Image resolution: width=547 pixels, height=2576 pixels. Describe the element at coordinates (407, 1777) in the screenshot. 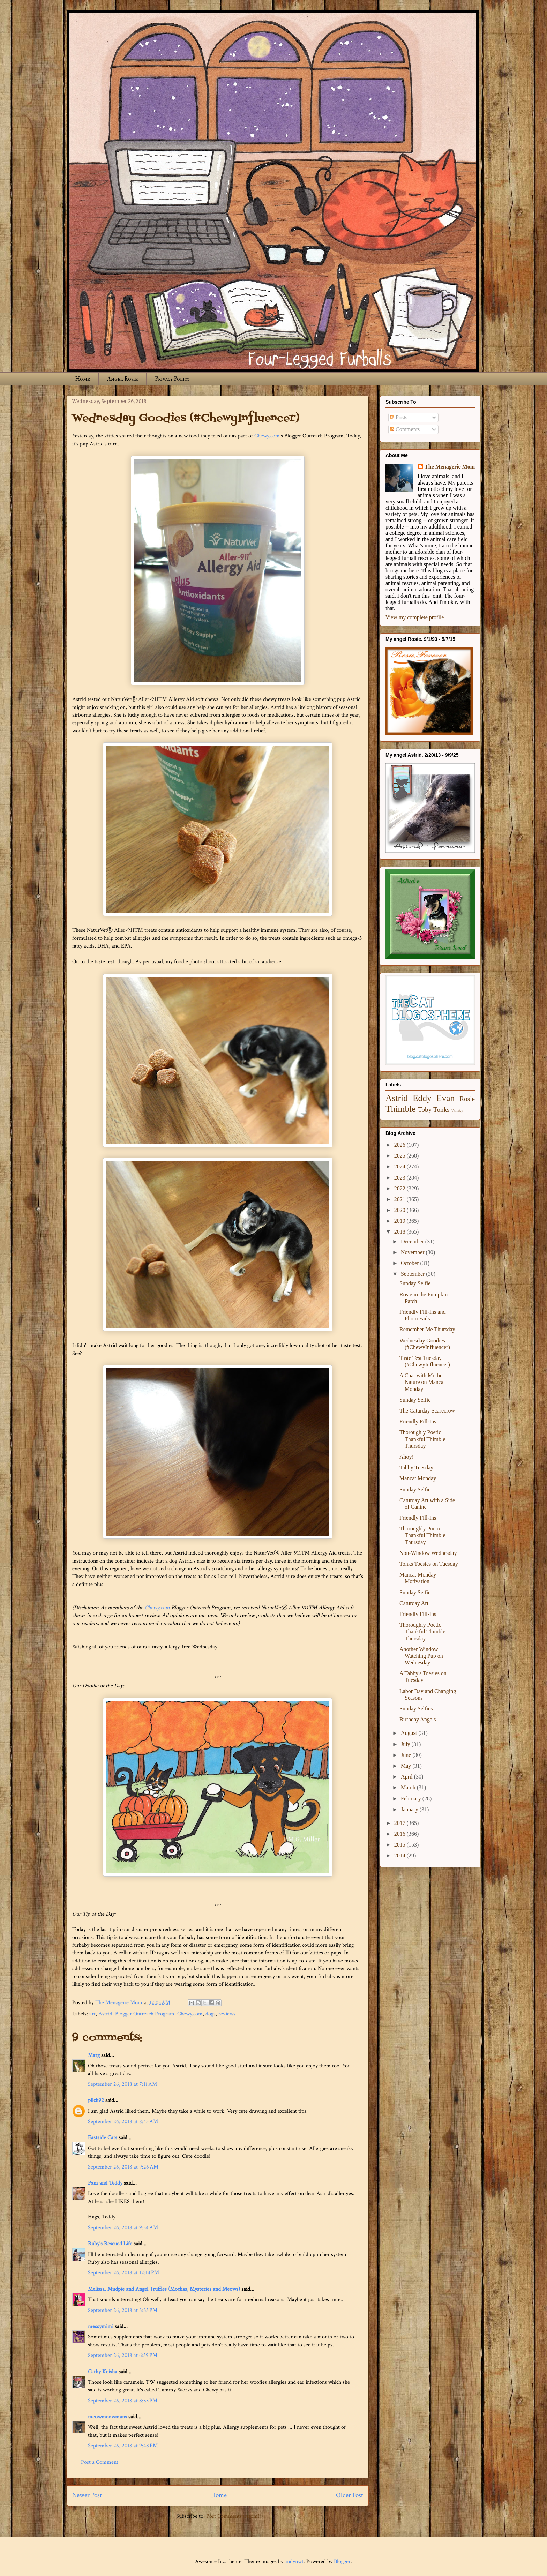

I see `April` at that location.